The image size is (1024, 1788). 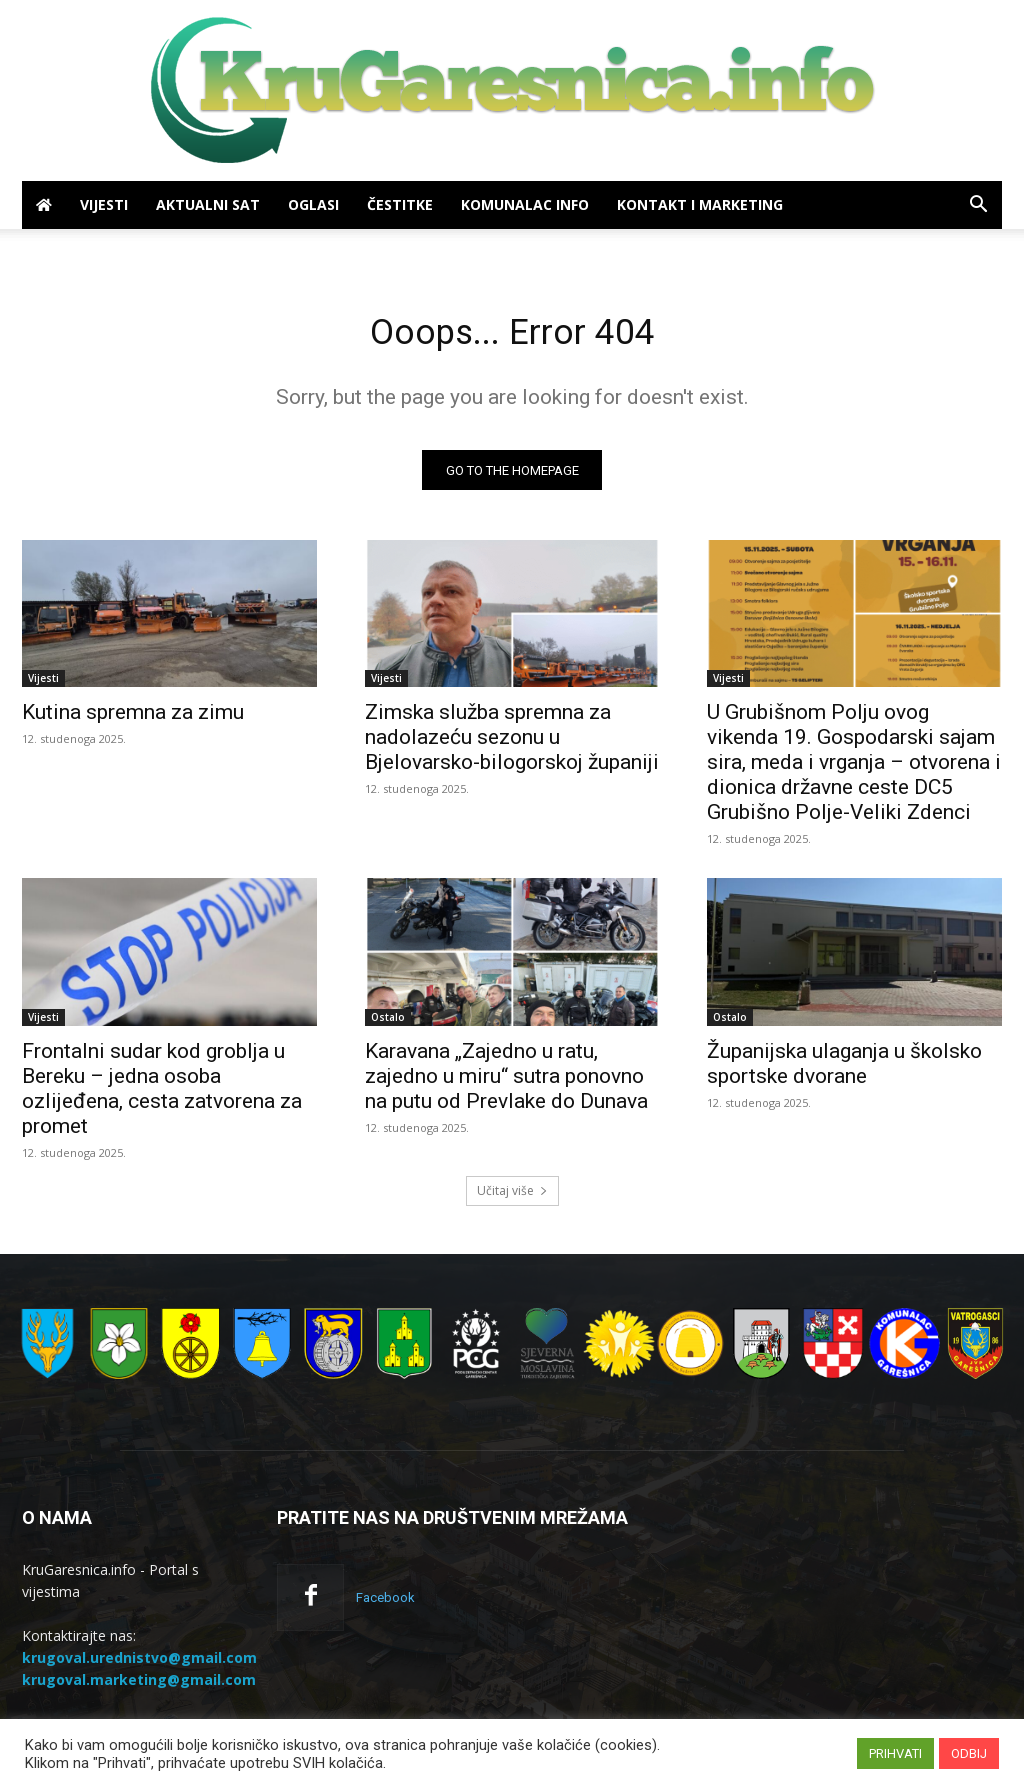 I want to click on Kutina spremna za zimu, so click(x=133, y=719).